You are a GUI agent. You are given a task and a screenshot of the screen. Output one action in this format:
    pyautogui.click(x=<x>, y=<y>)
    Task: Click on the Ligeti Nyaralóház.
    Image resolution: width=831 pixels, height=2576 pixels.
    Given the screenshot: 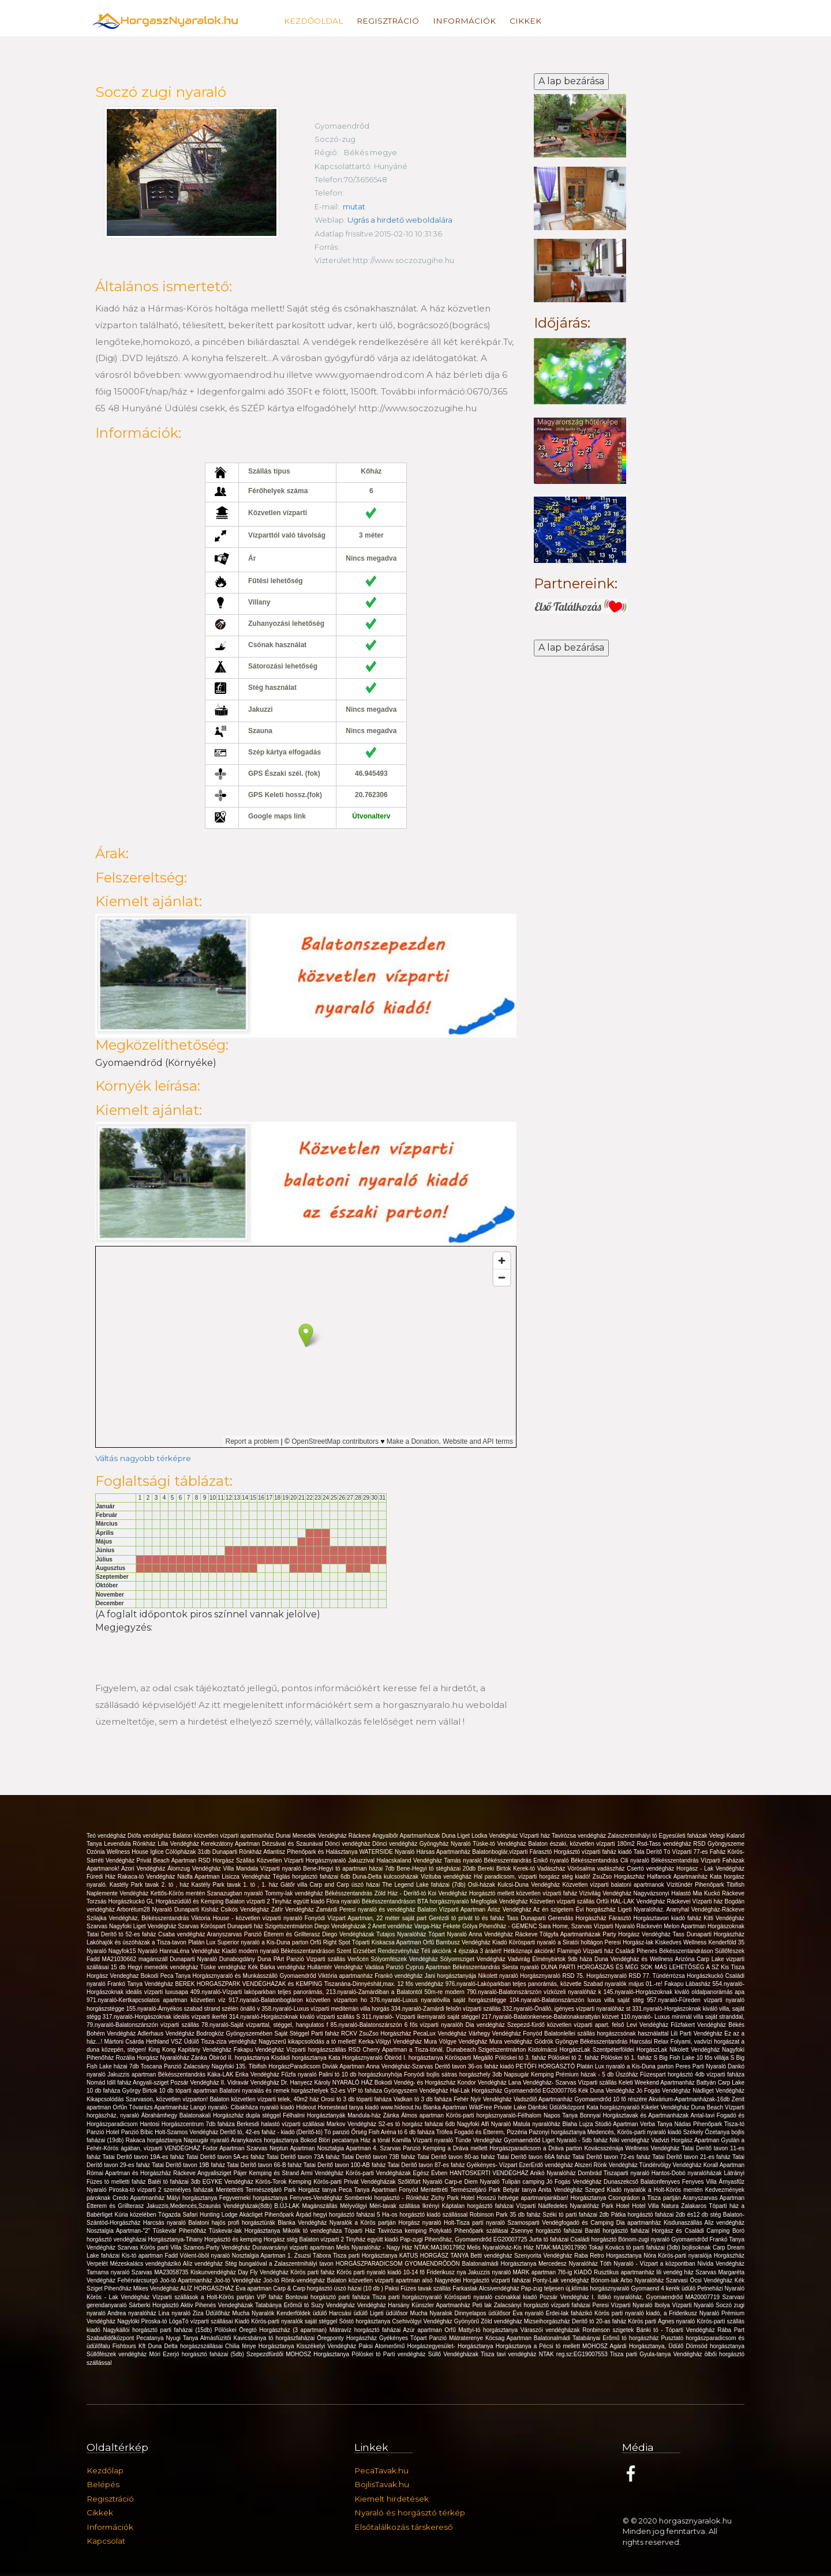 What is the action you would take?
    pyautogui.click(x=642, y=1909)
    